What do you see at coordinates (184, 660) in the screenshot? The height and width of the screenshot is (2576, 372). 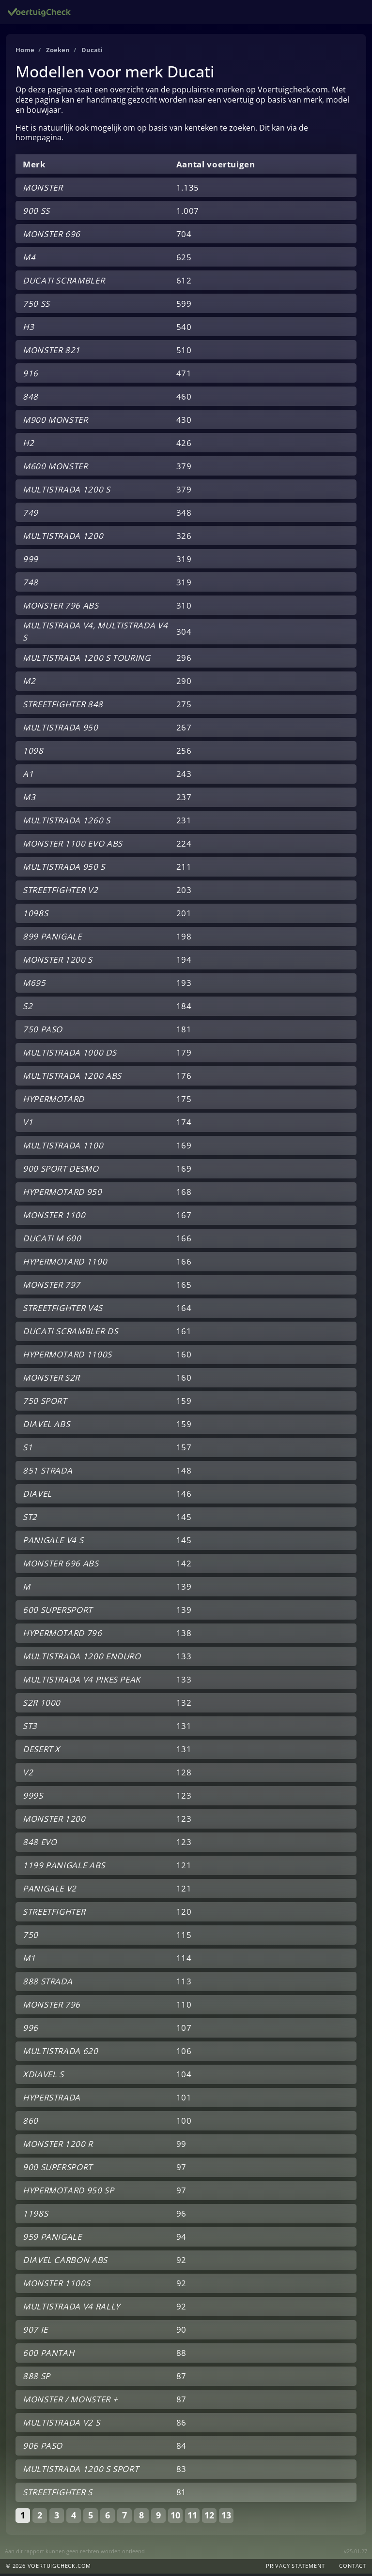 I see `296` at bounding box center [184, 660].